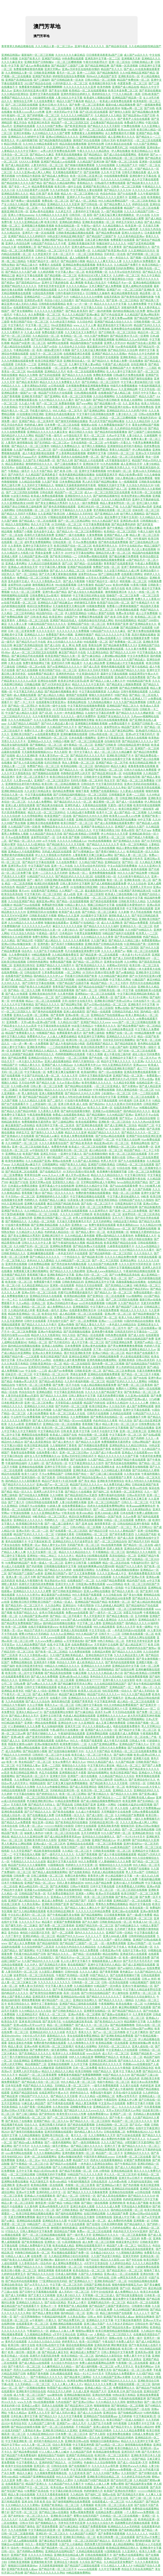 This screenshot has width=163, height=2576. Describe the element at coordinates (38, 520) in the screenshot. I see `国产精品成人一区二区在线观看` at that location.